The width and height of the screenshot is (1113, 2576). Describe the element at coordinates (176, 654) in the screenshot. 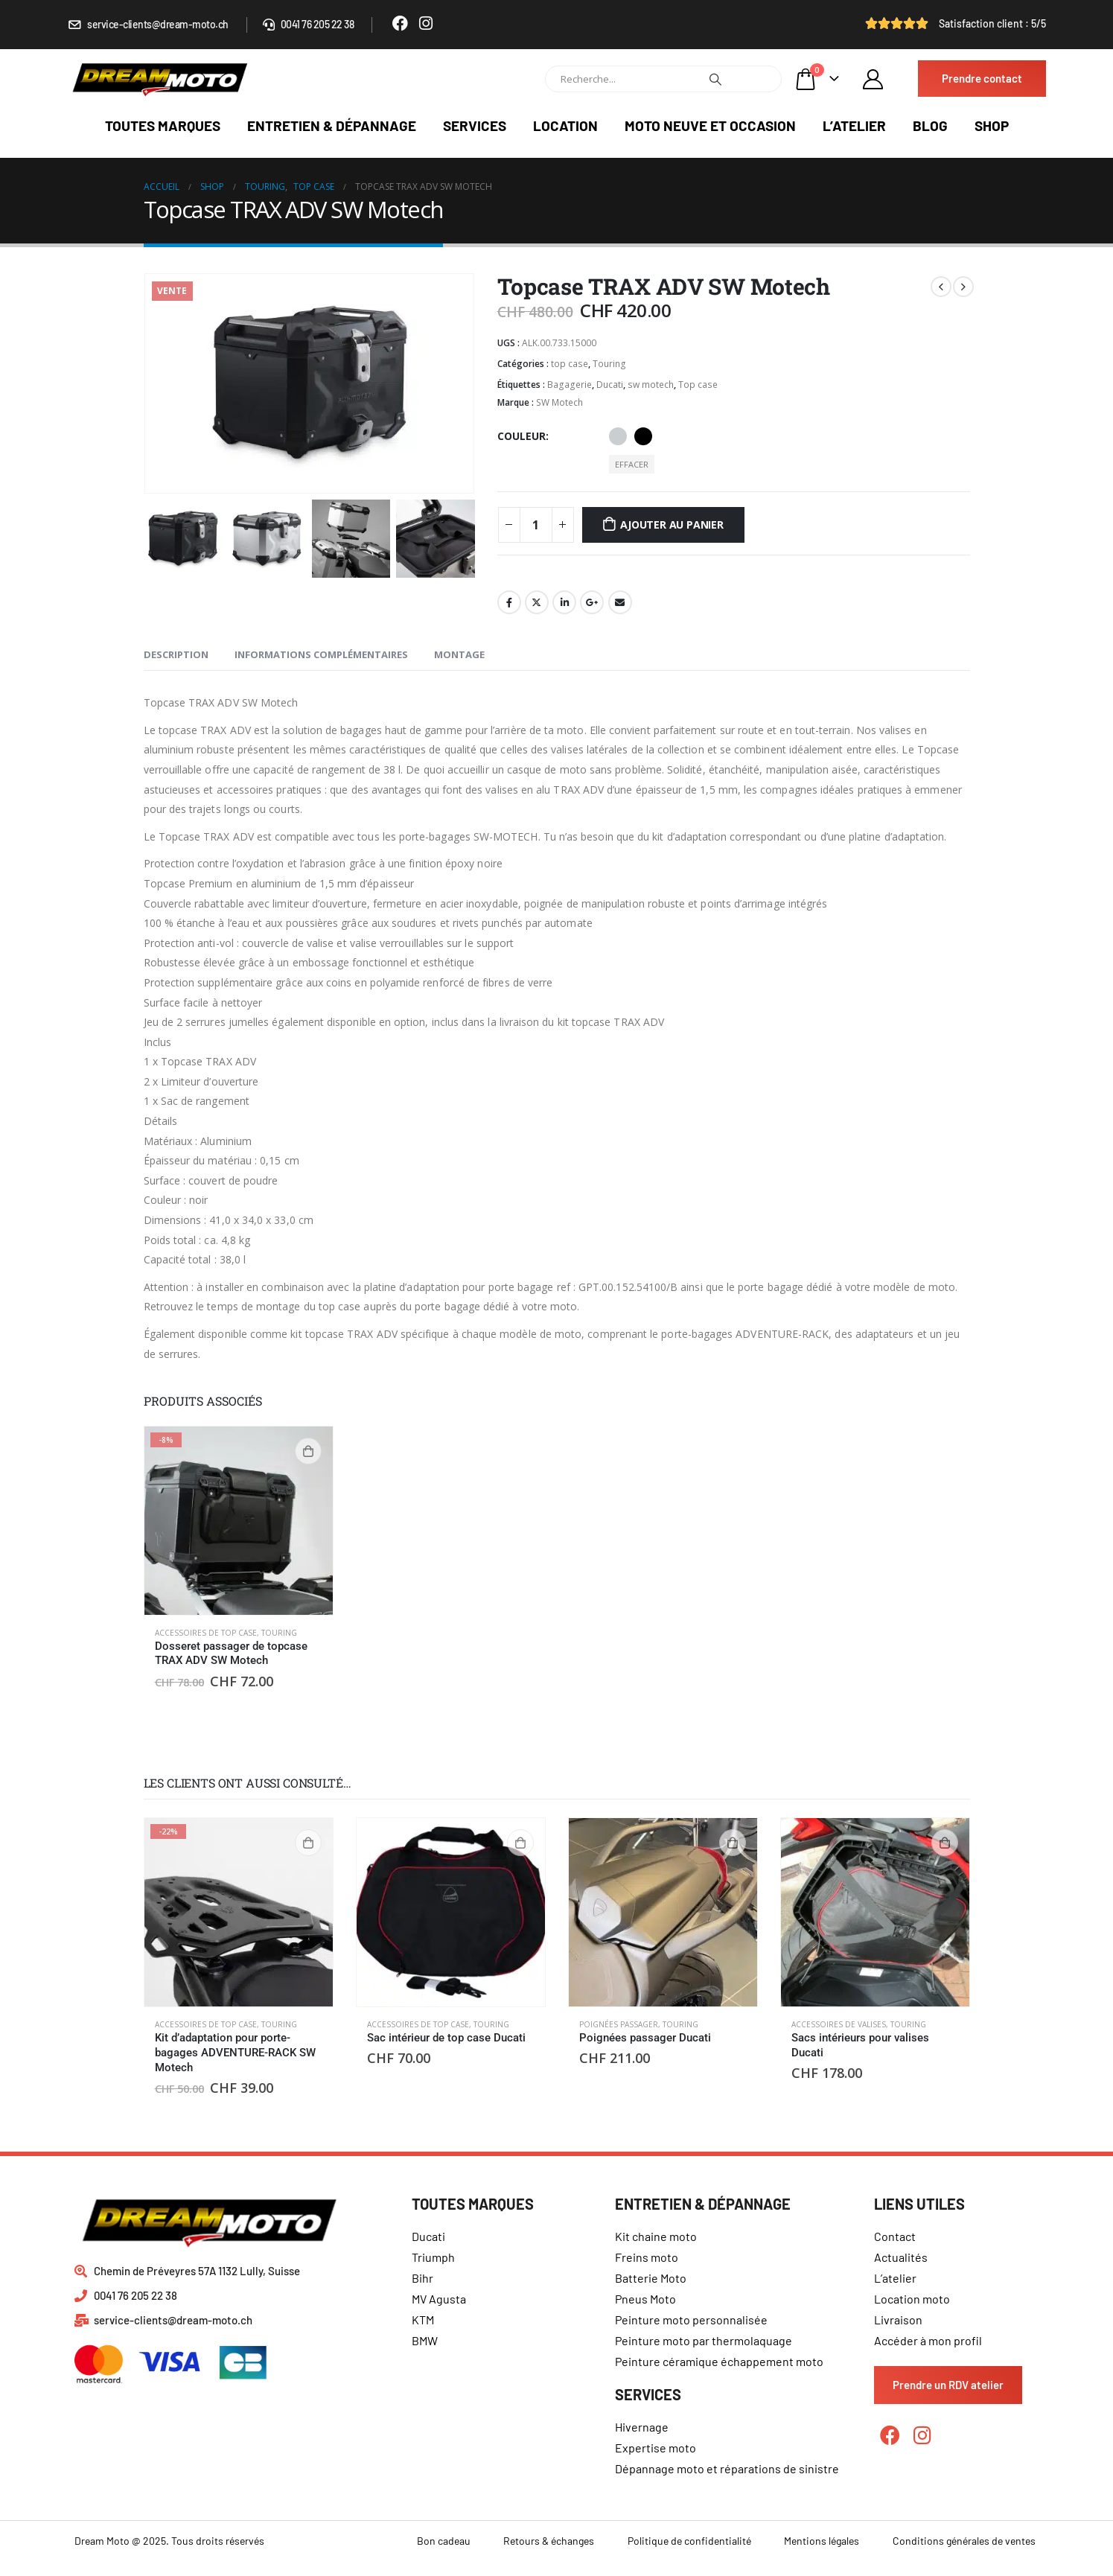

I see `Description [tab]` at that location.